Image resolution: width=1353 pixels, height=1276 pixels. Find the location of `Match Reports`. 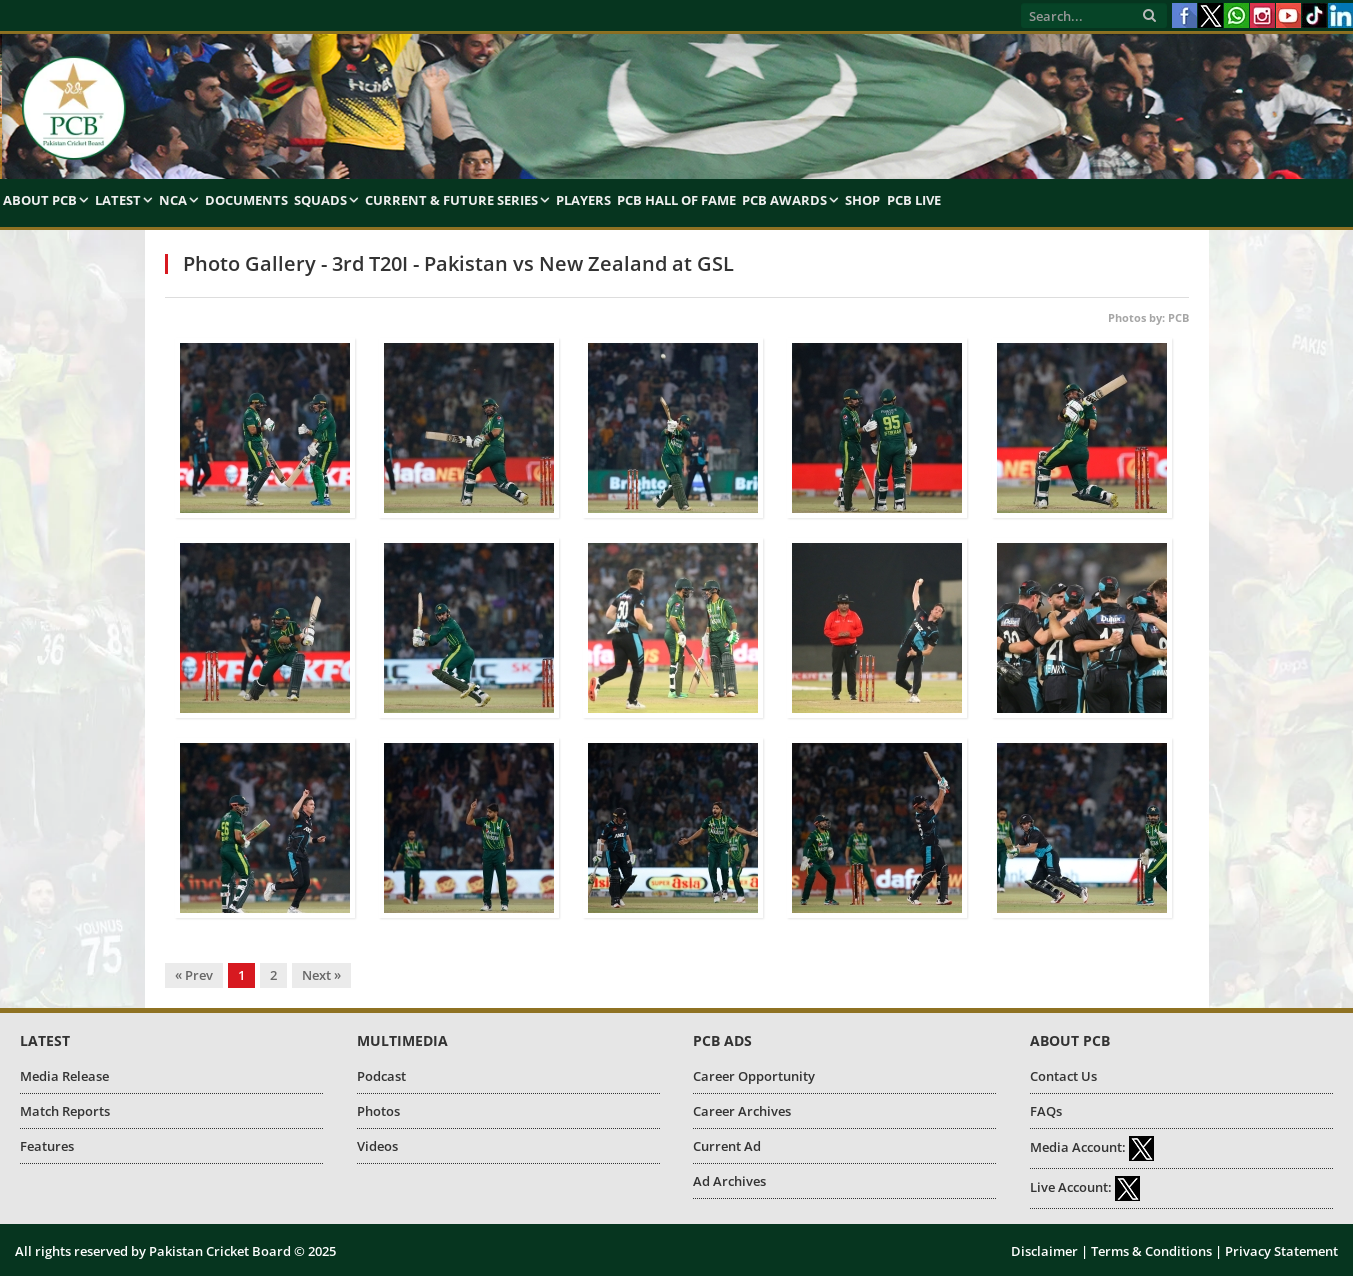

Match Reports is located at coordinates (65, 1111).